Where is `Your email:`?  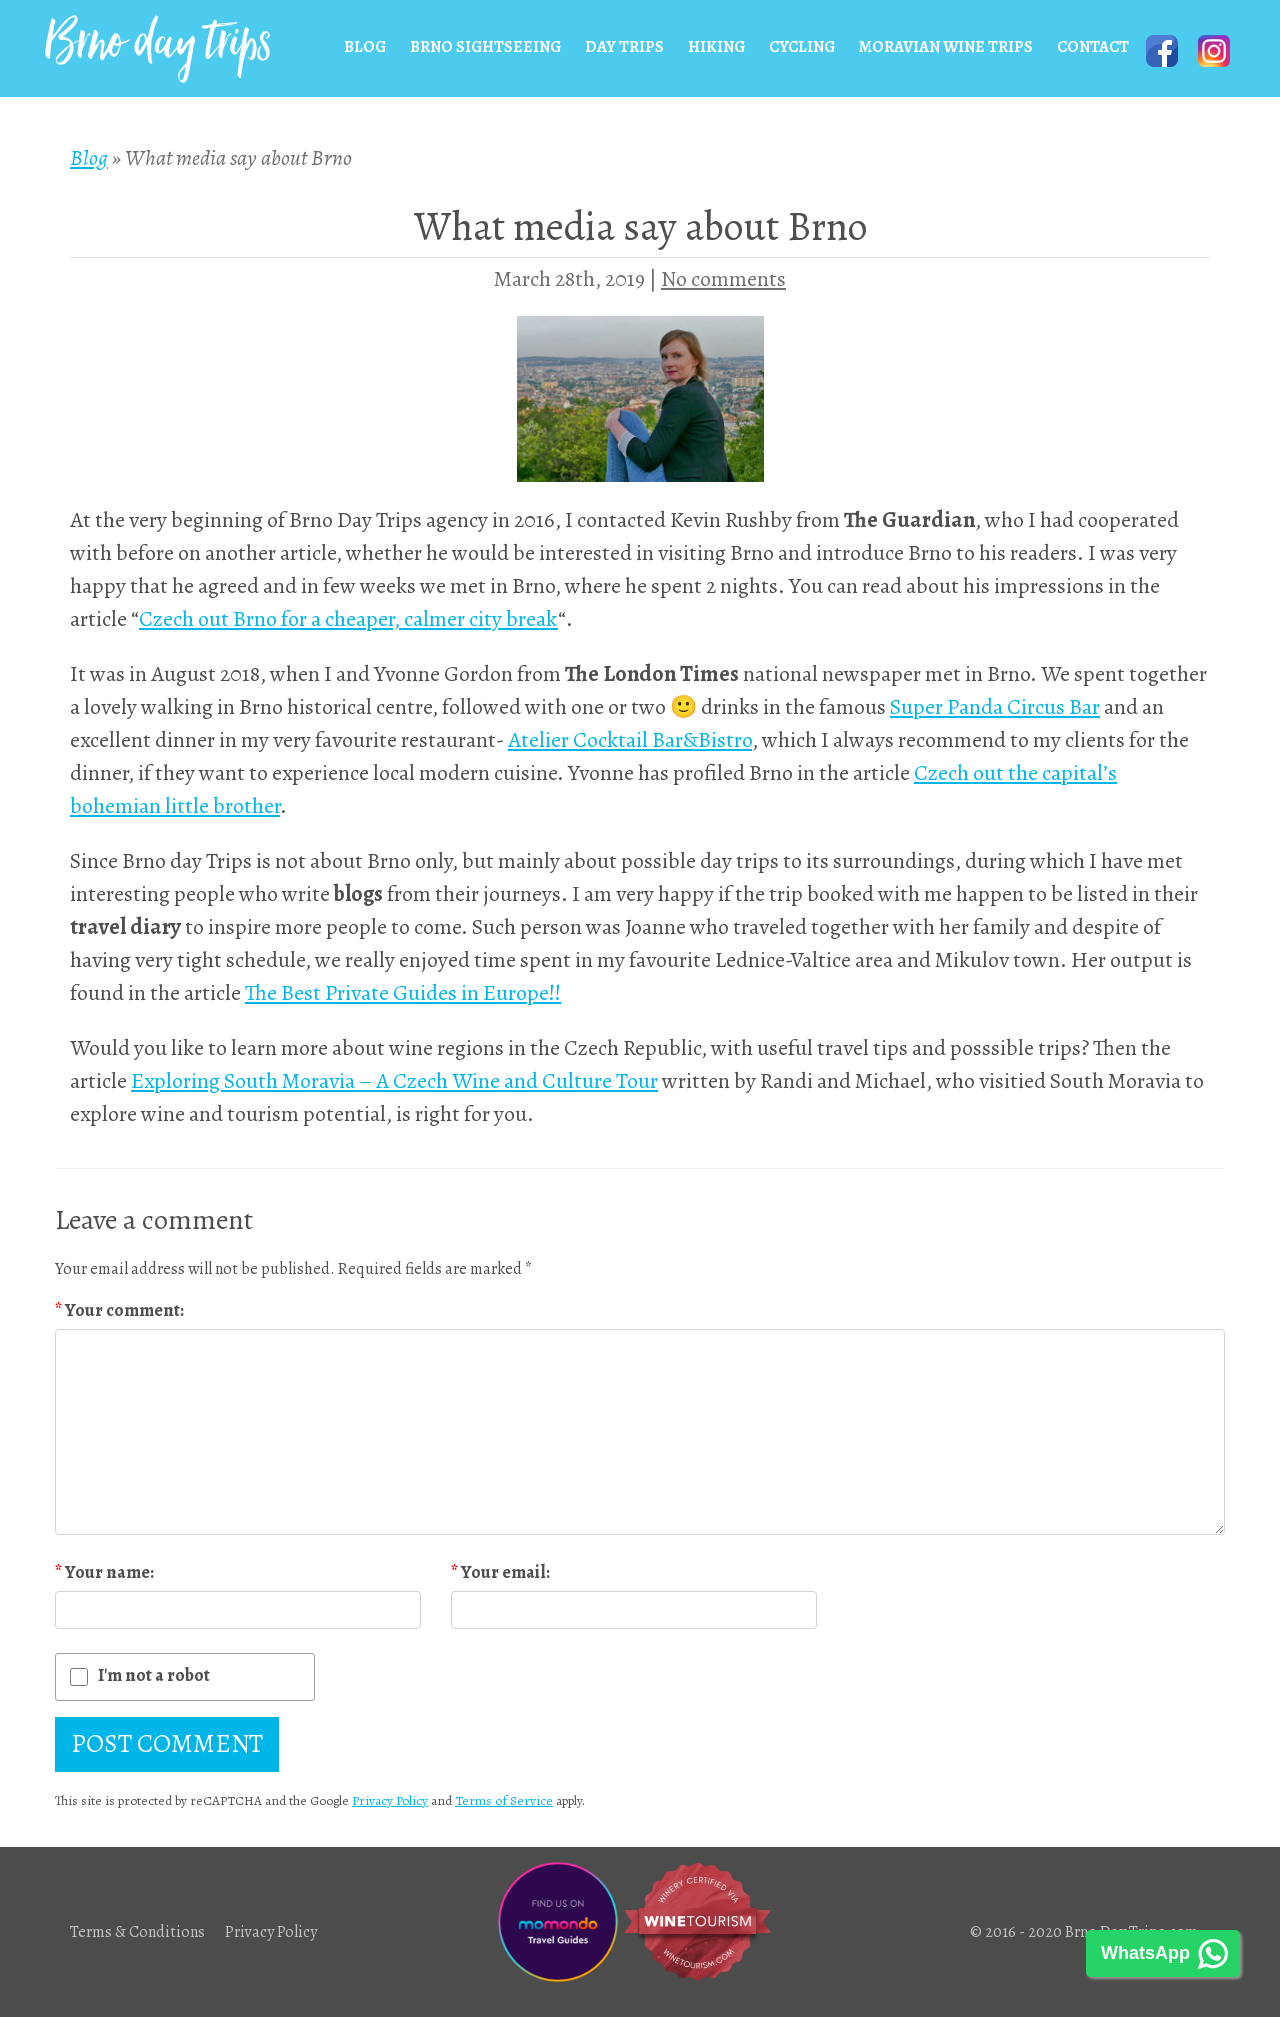 Your email: is located at coordinates (500, 1572).